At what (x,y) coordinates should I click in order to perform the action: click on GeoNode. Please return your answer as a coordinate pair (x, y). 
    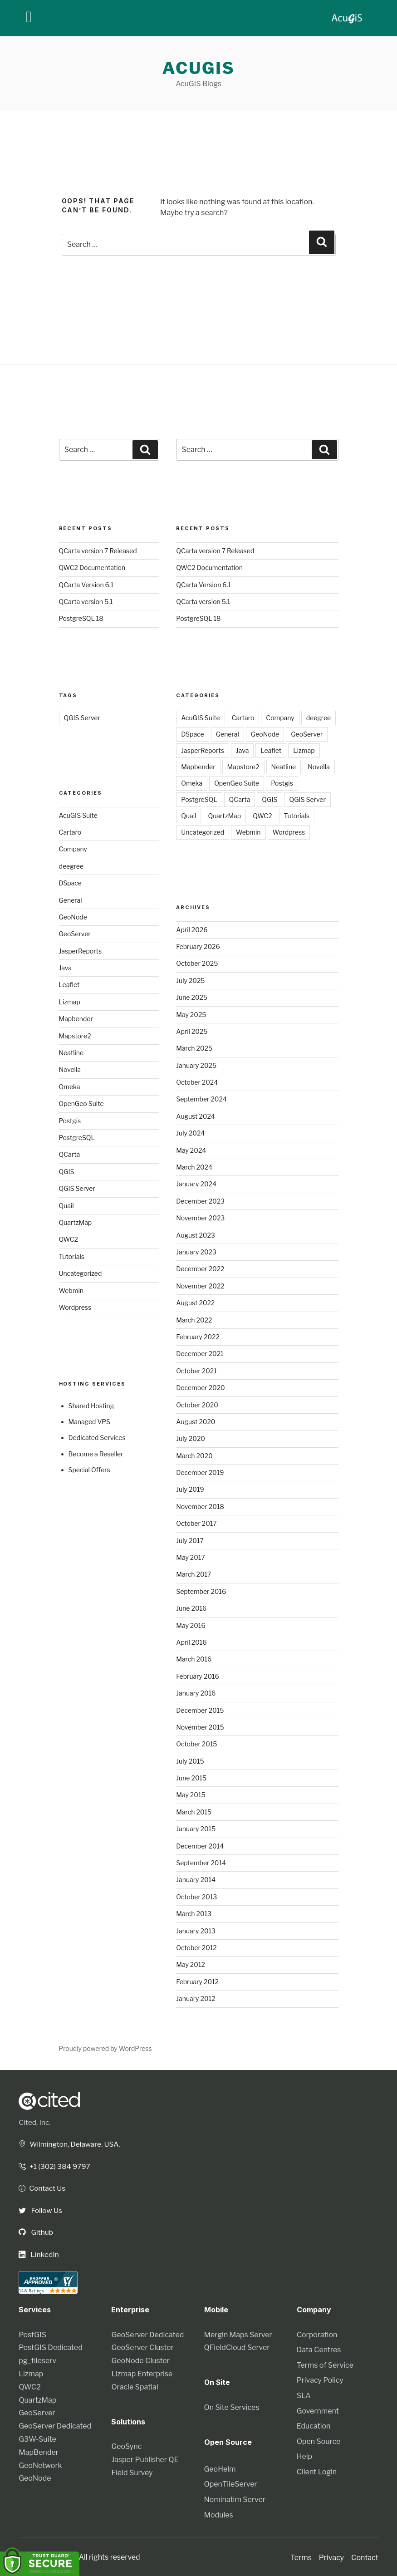
    Looking at the image, I should click on (73, 917).